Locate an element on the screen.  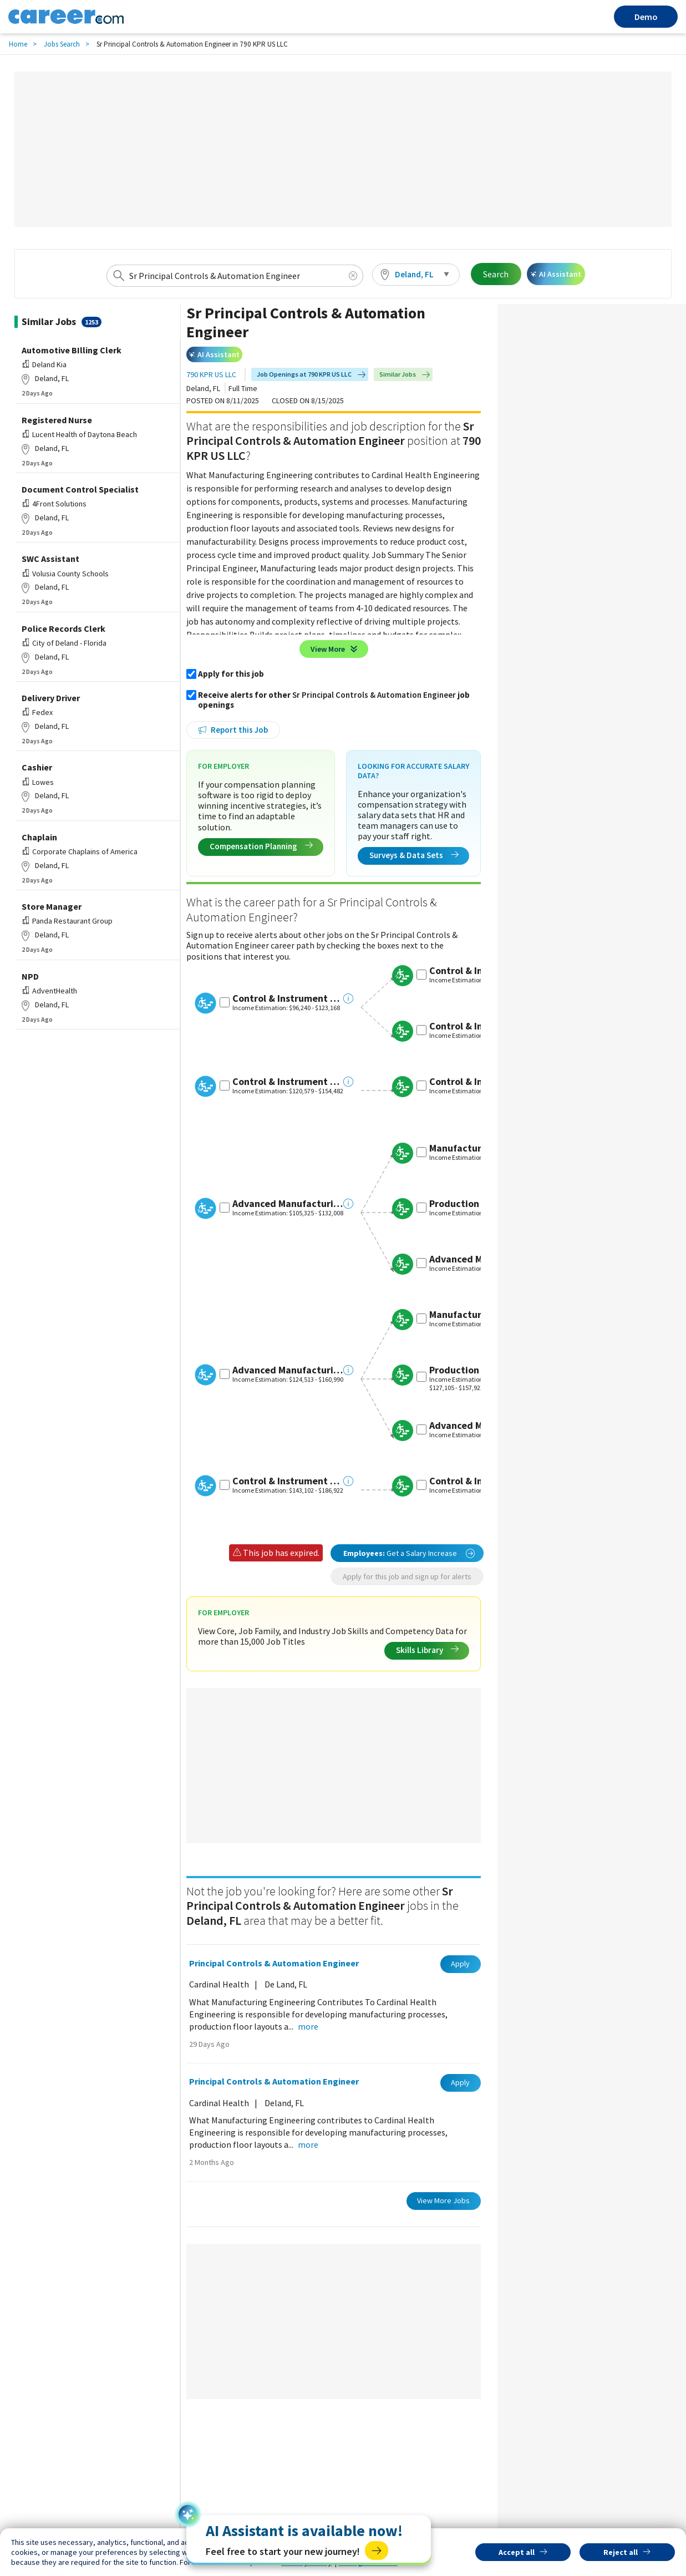
Home is located at coordinates (18, 44).